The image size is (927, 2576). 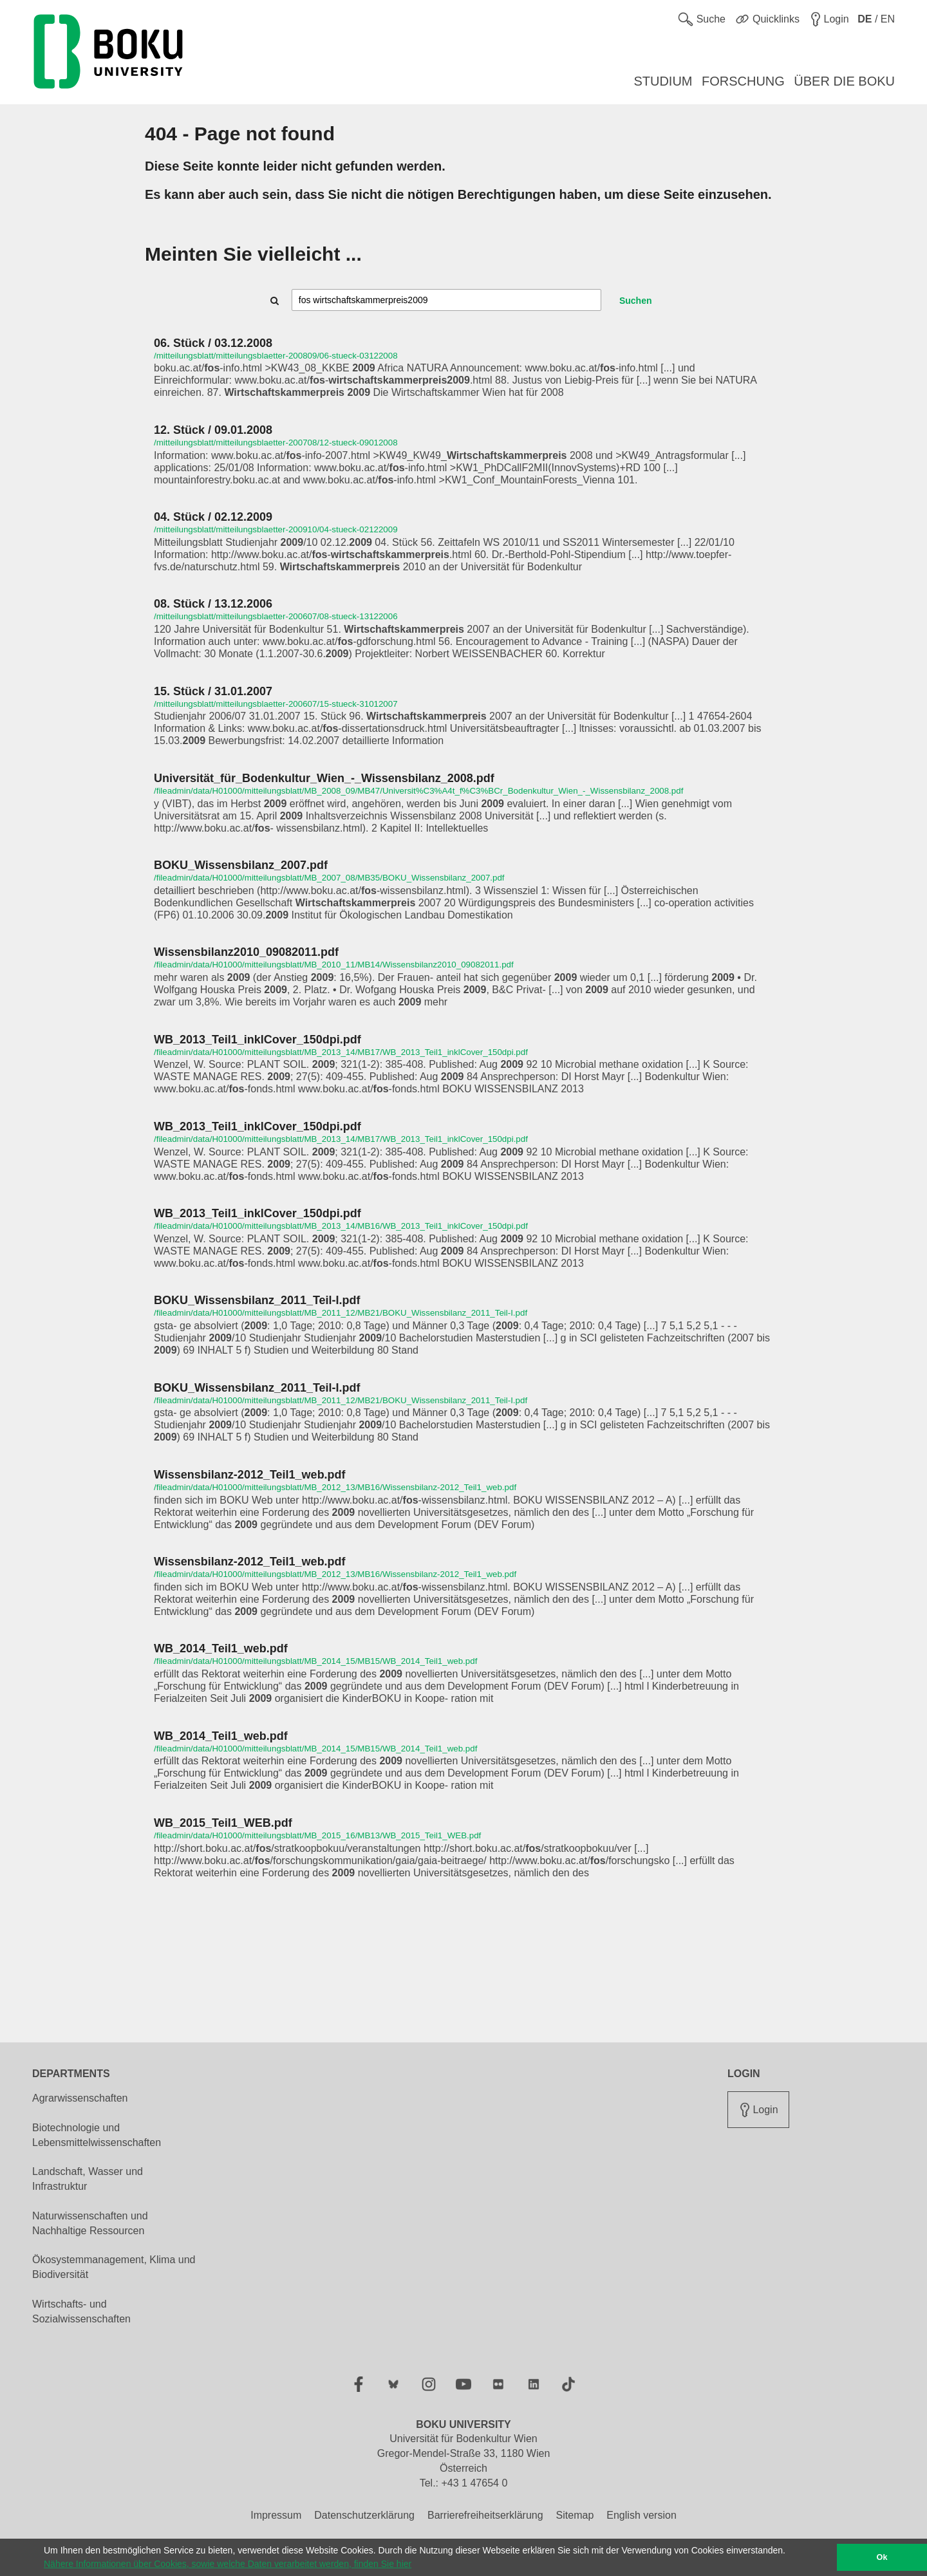 I want to click on Naturwissenschaften und Nachhaltige Ressourcen, so click(x=90, y=2223).